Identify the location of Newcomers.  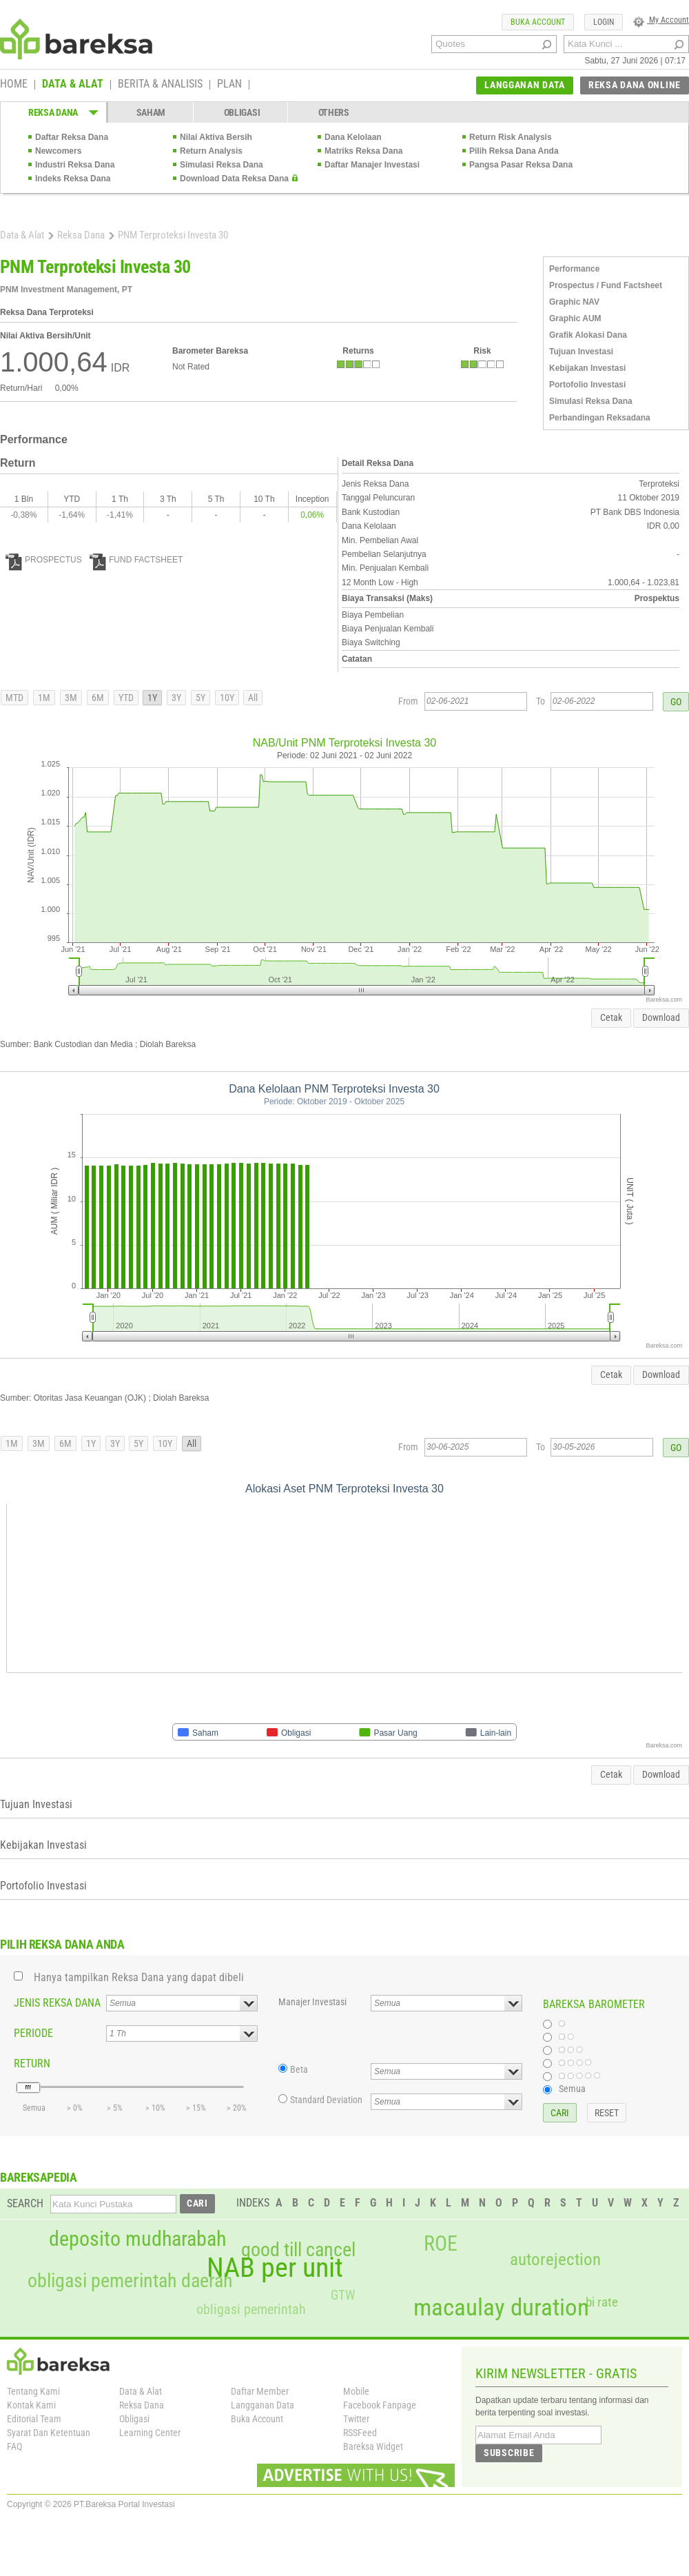
(58, 151).